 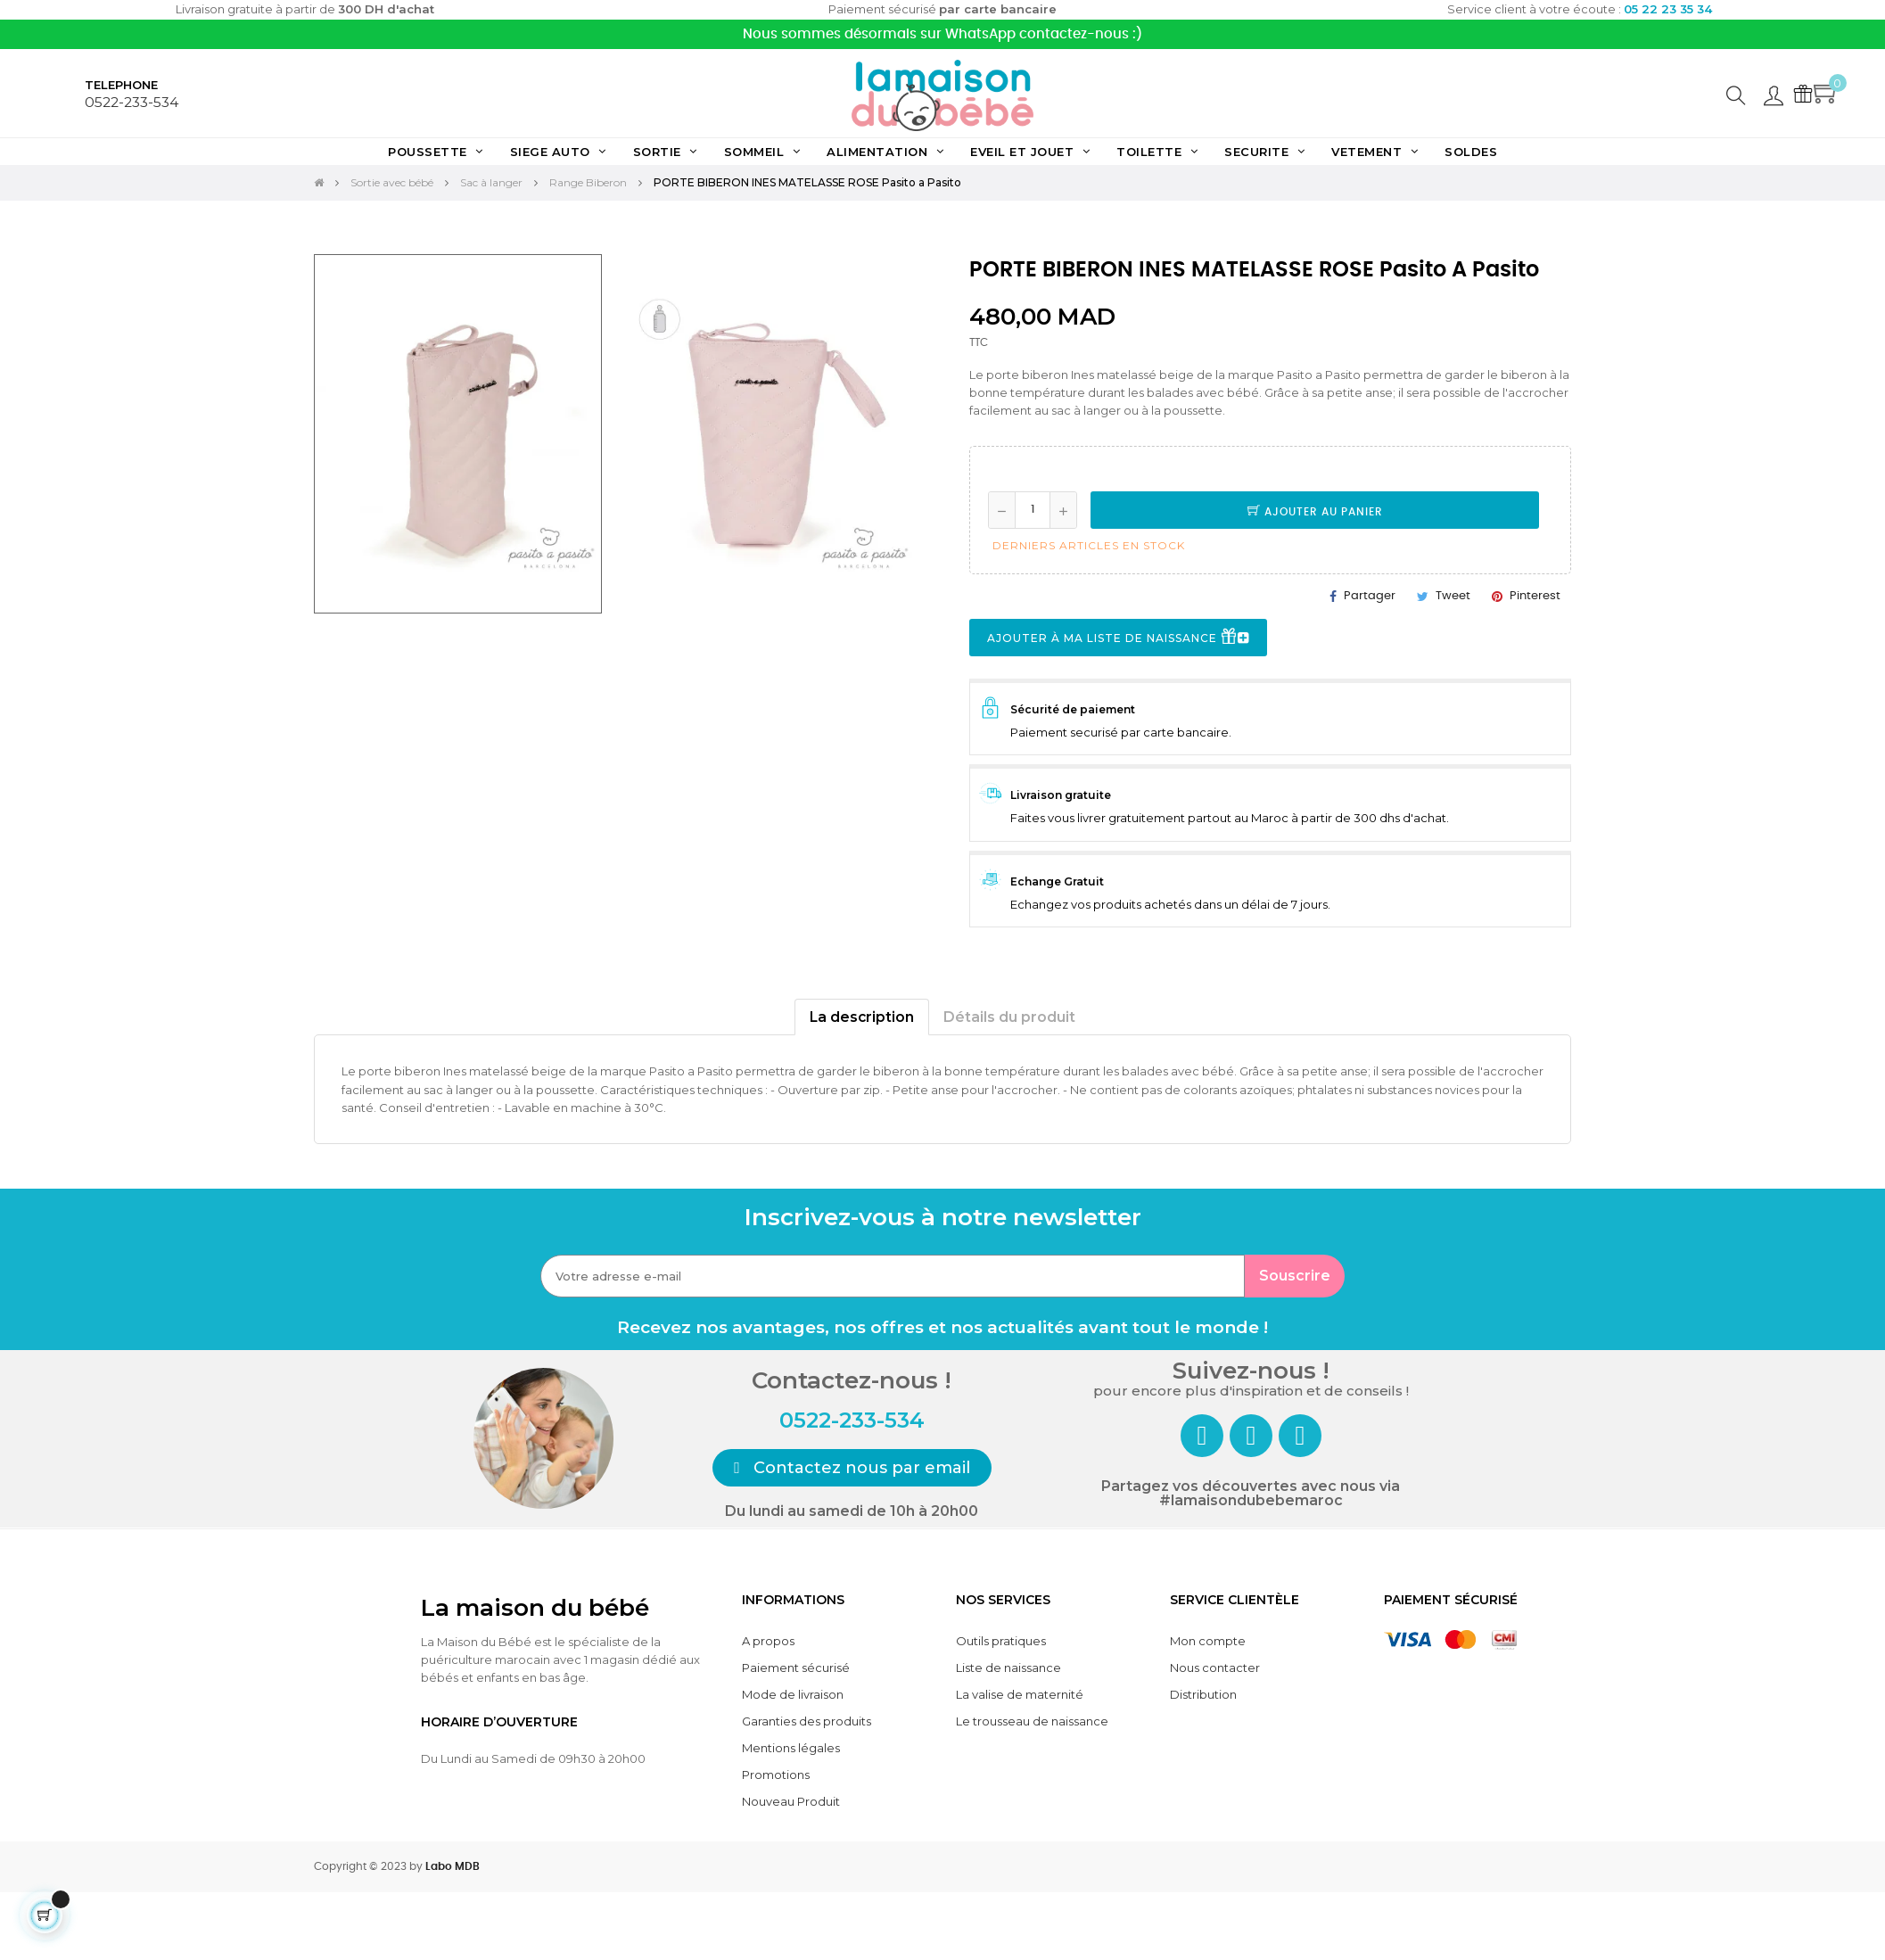 I want to click on Détails du produit [tab], so click(x=1009, y=1017).